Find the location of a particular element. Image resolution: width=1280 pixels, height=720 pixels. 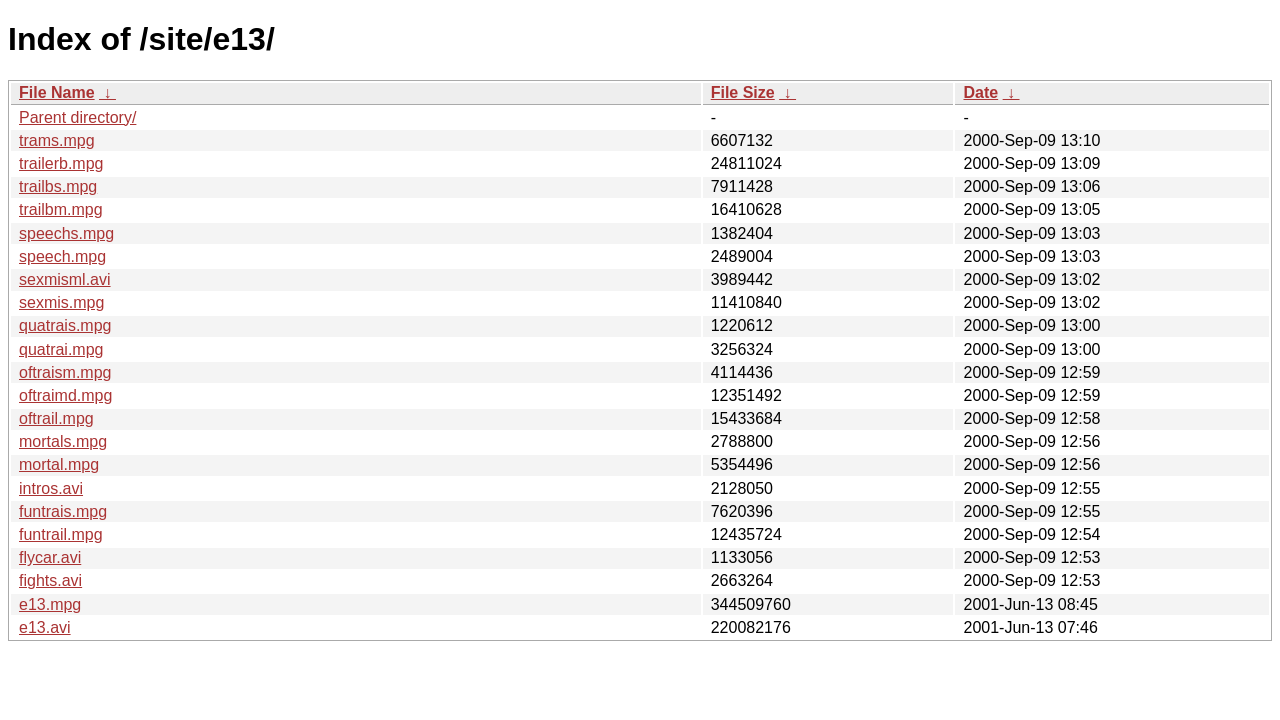

mortals.mpg is located at coordinates (63, 441).